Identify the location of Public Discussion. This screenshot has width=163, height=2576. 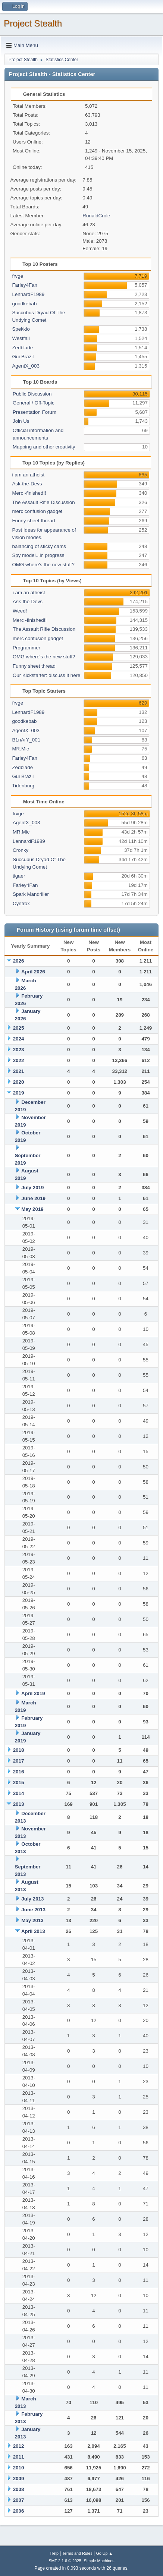
(32, 394).